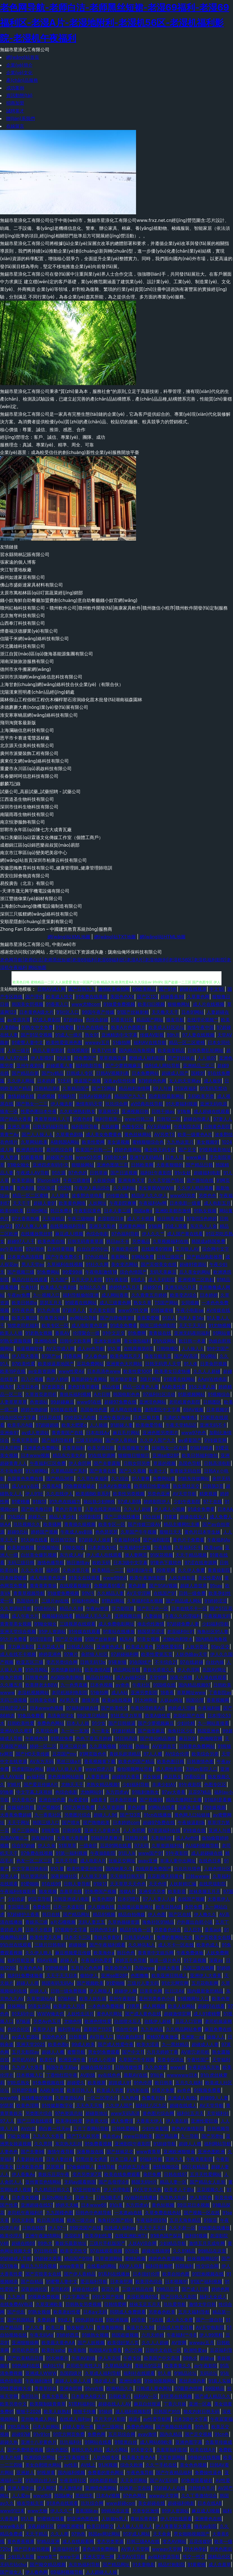 The width and height of the screenshot is (233, 2576). What do you see at coordinates (18, 1417) in the screenshot?
I see `综合社区中文字幕` at bounding box center [18, 1417].